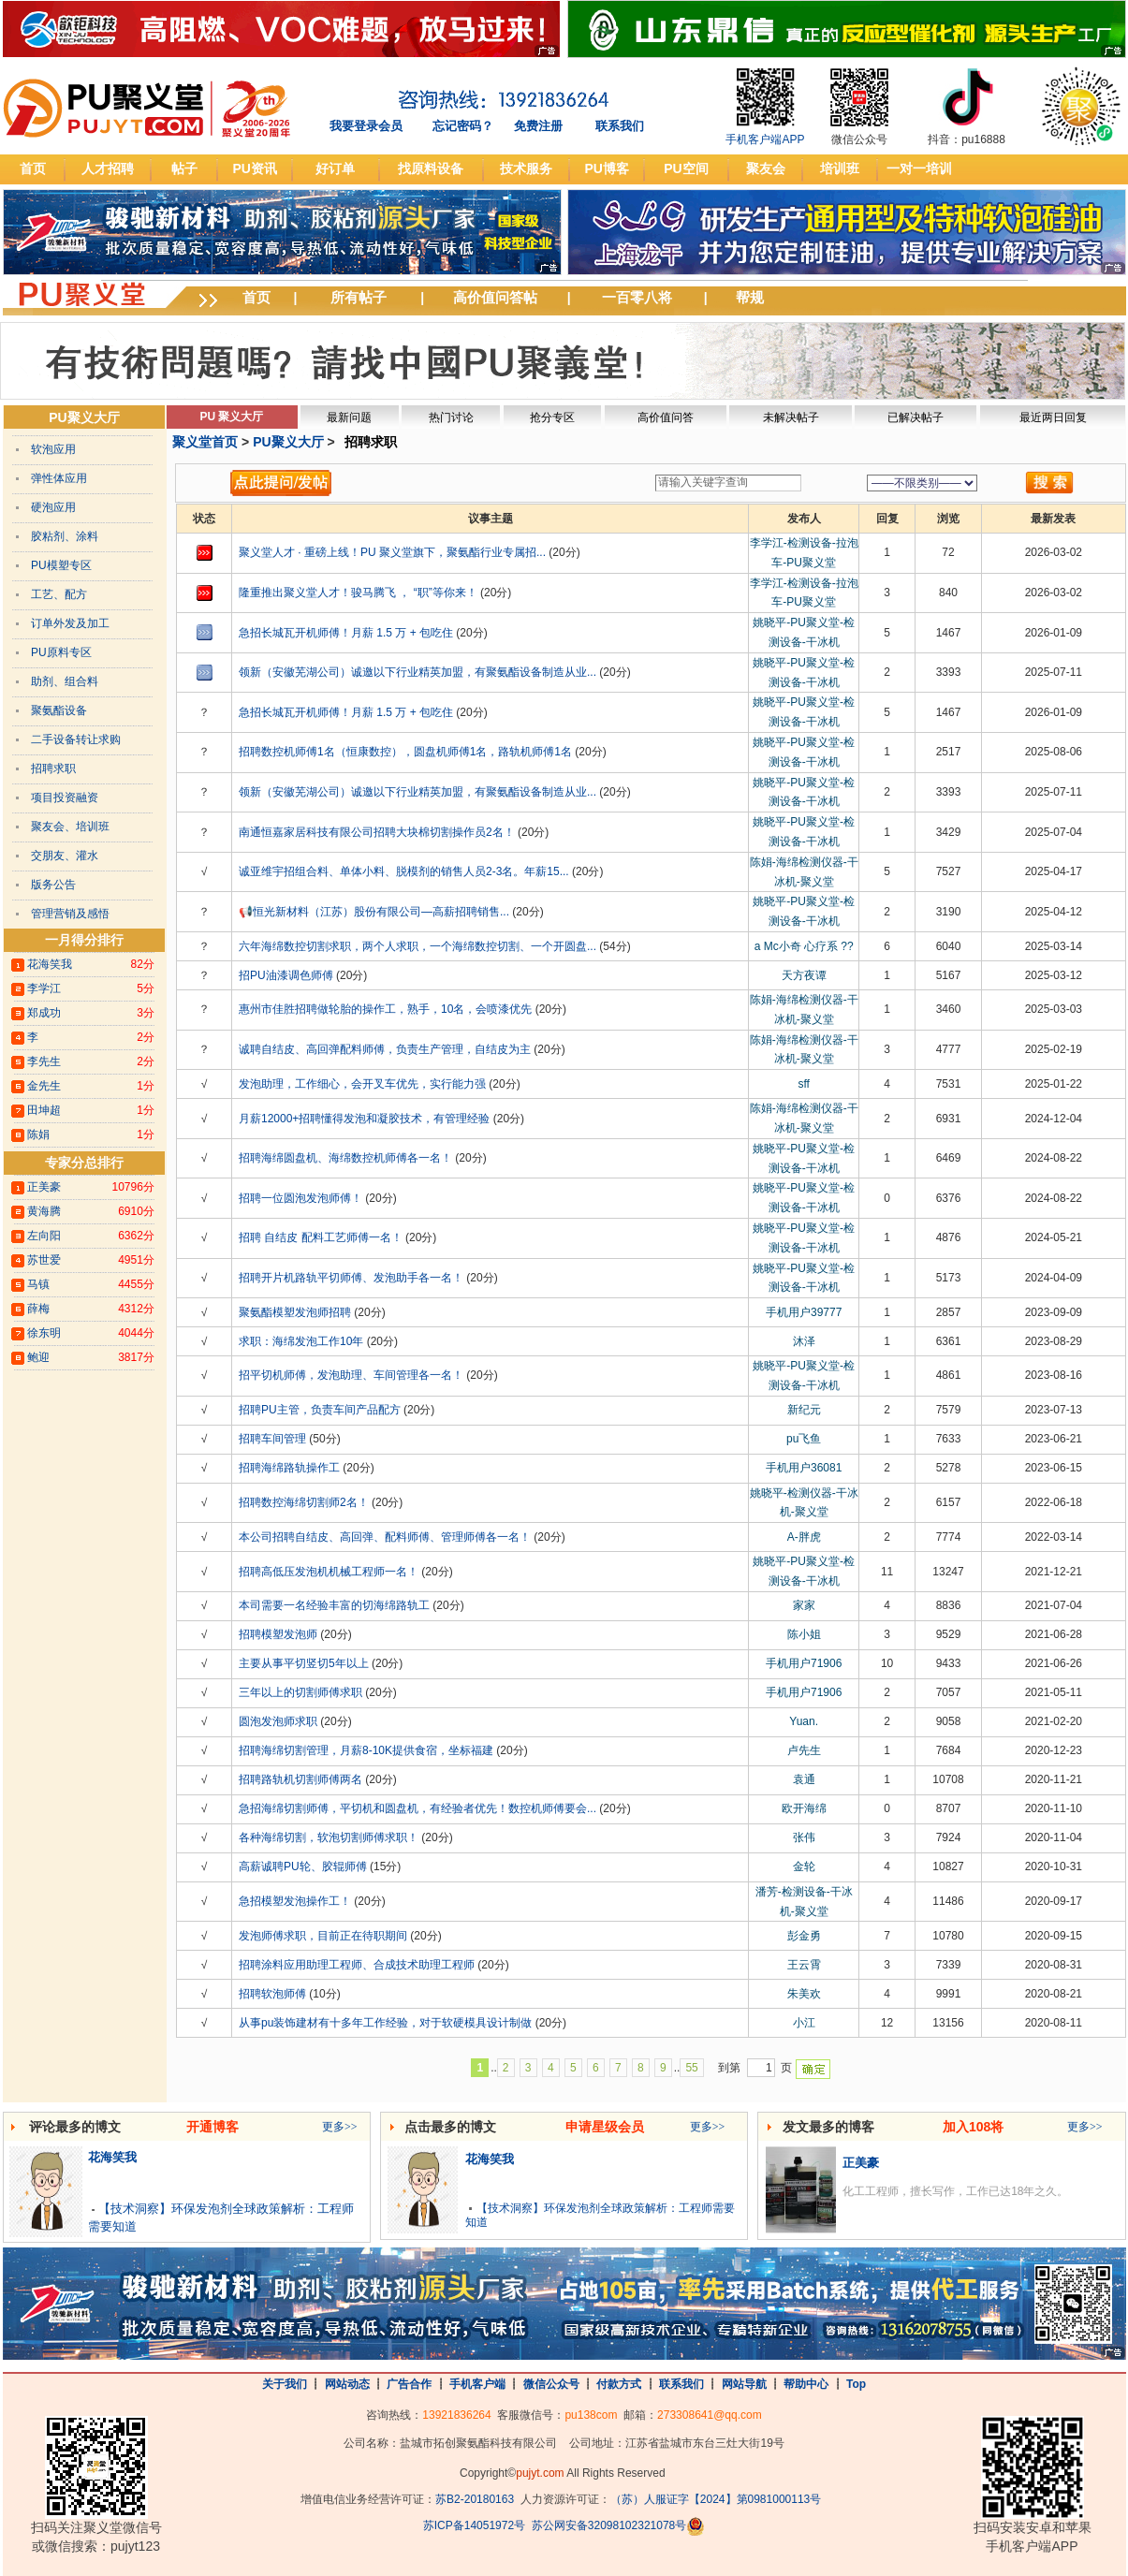 The image size is (1128, 2576). I want to click on 招聘一位圆泡发泡师傅！, so click(300, 1198).